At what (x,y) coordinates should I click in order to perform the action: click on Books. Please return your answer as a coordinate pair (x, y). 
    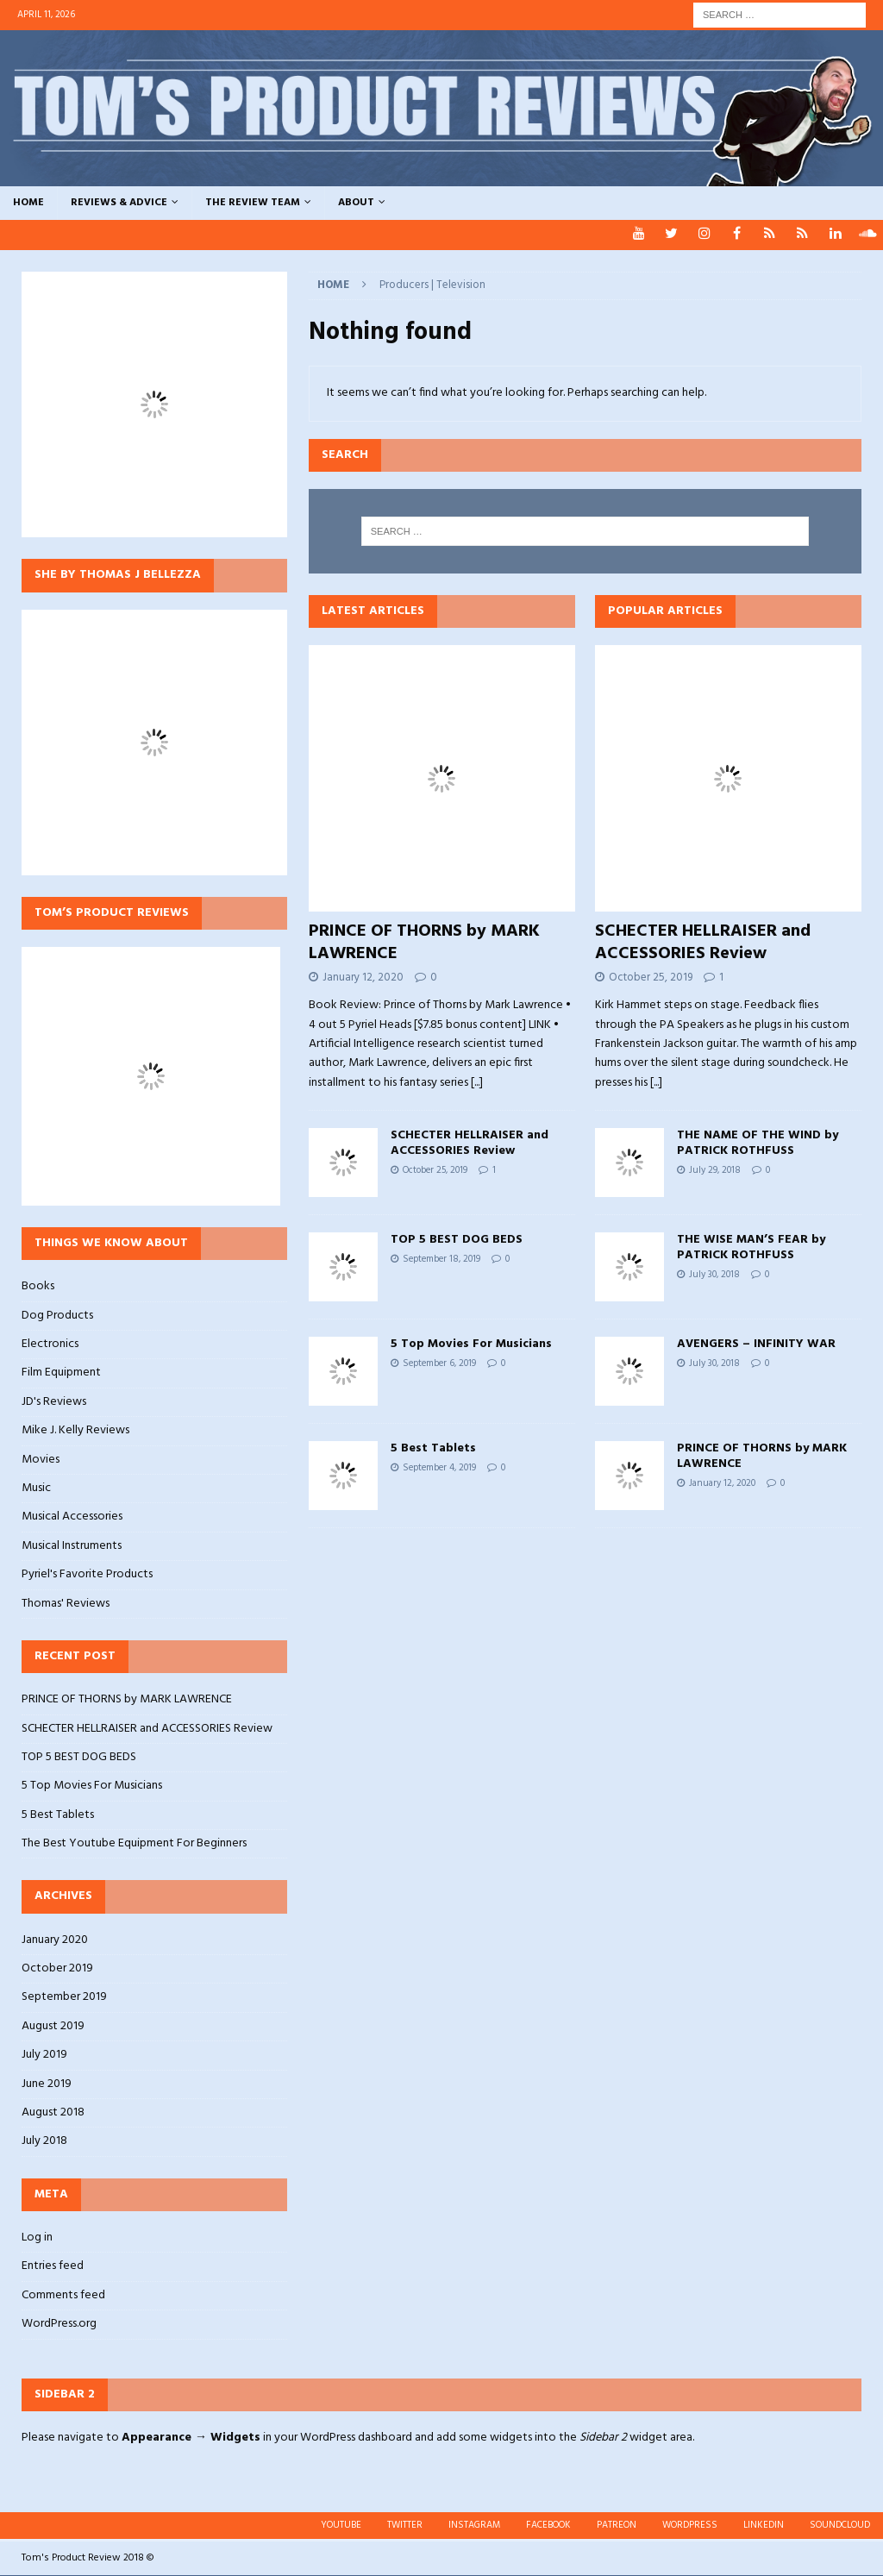
    Looking at the image, I should click on (38, 1286).